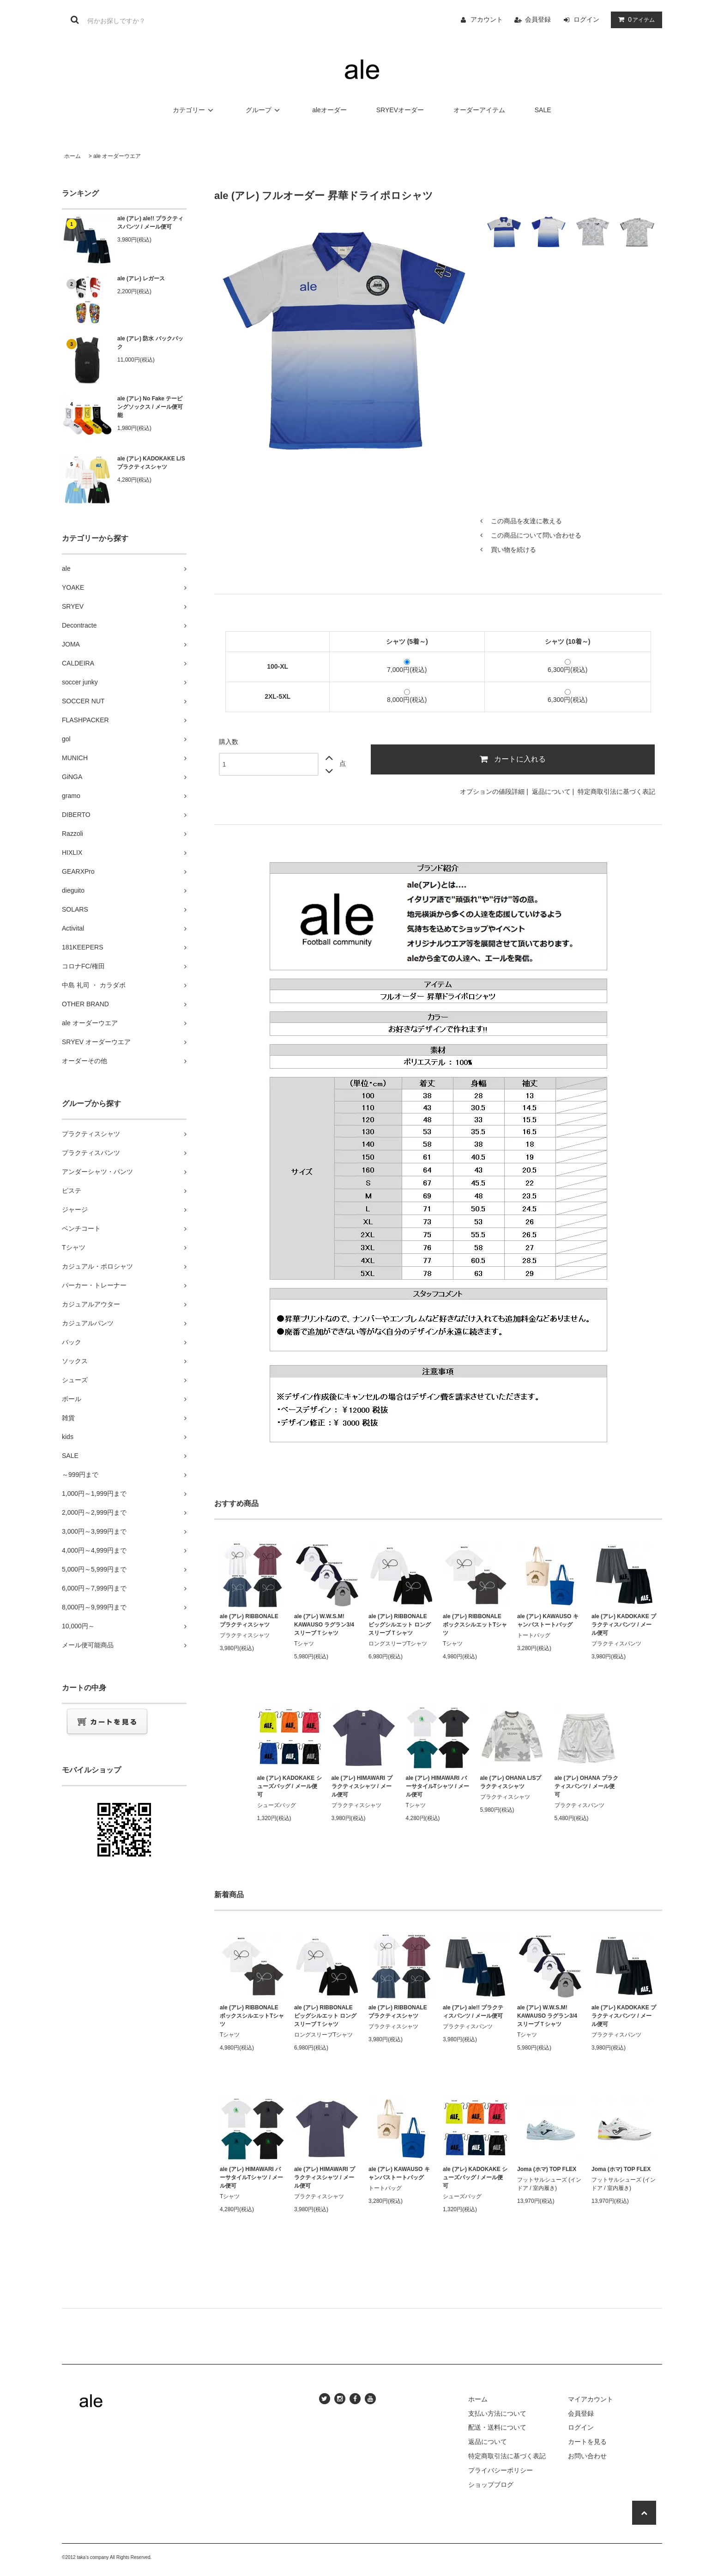 Image resolution: width=724 pixels, height=2576 pixels. Describe the element at coordinates (548, 1620) in the screenshot. I see `ale (アレ) KAWAUSO キャンバストートバッグ` at that location.